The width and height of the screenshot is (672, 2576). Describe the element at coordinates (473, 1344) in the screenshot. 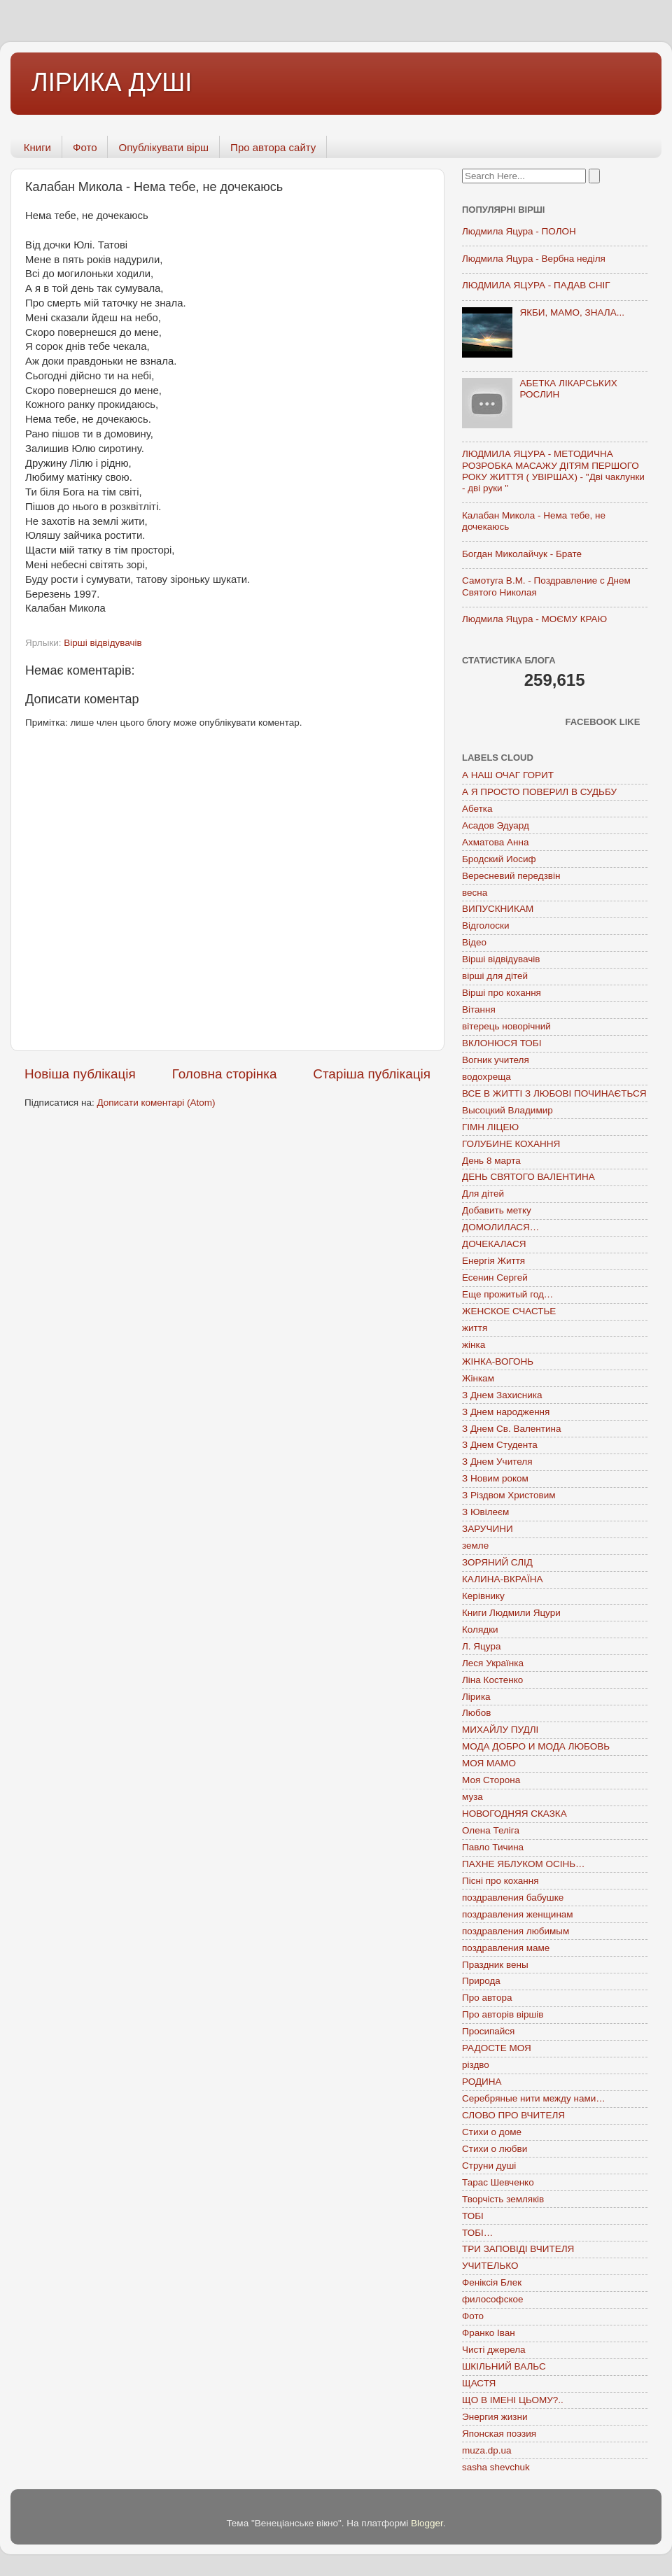

I see `жінка` at that location.